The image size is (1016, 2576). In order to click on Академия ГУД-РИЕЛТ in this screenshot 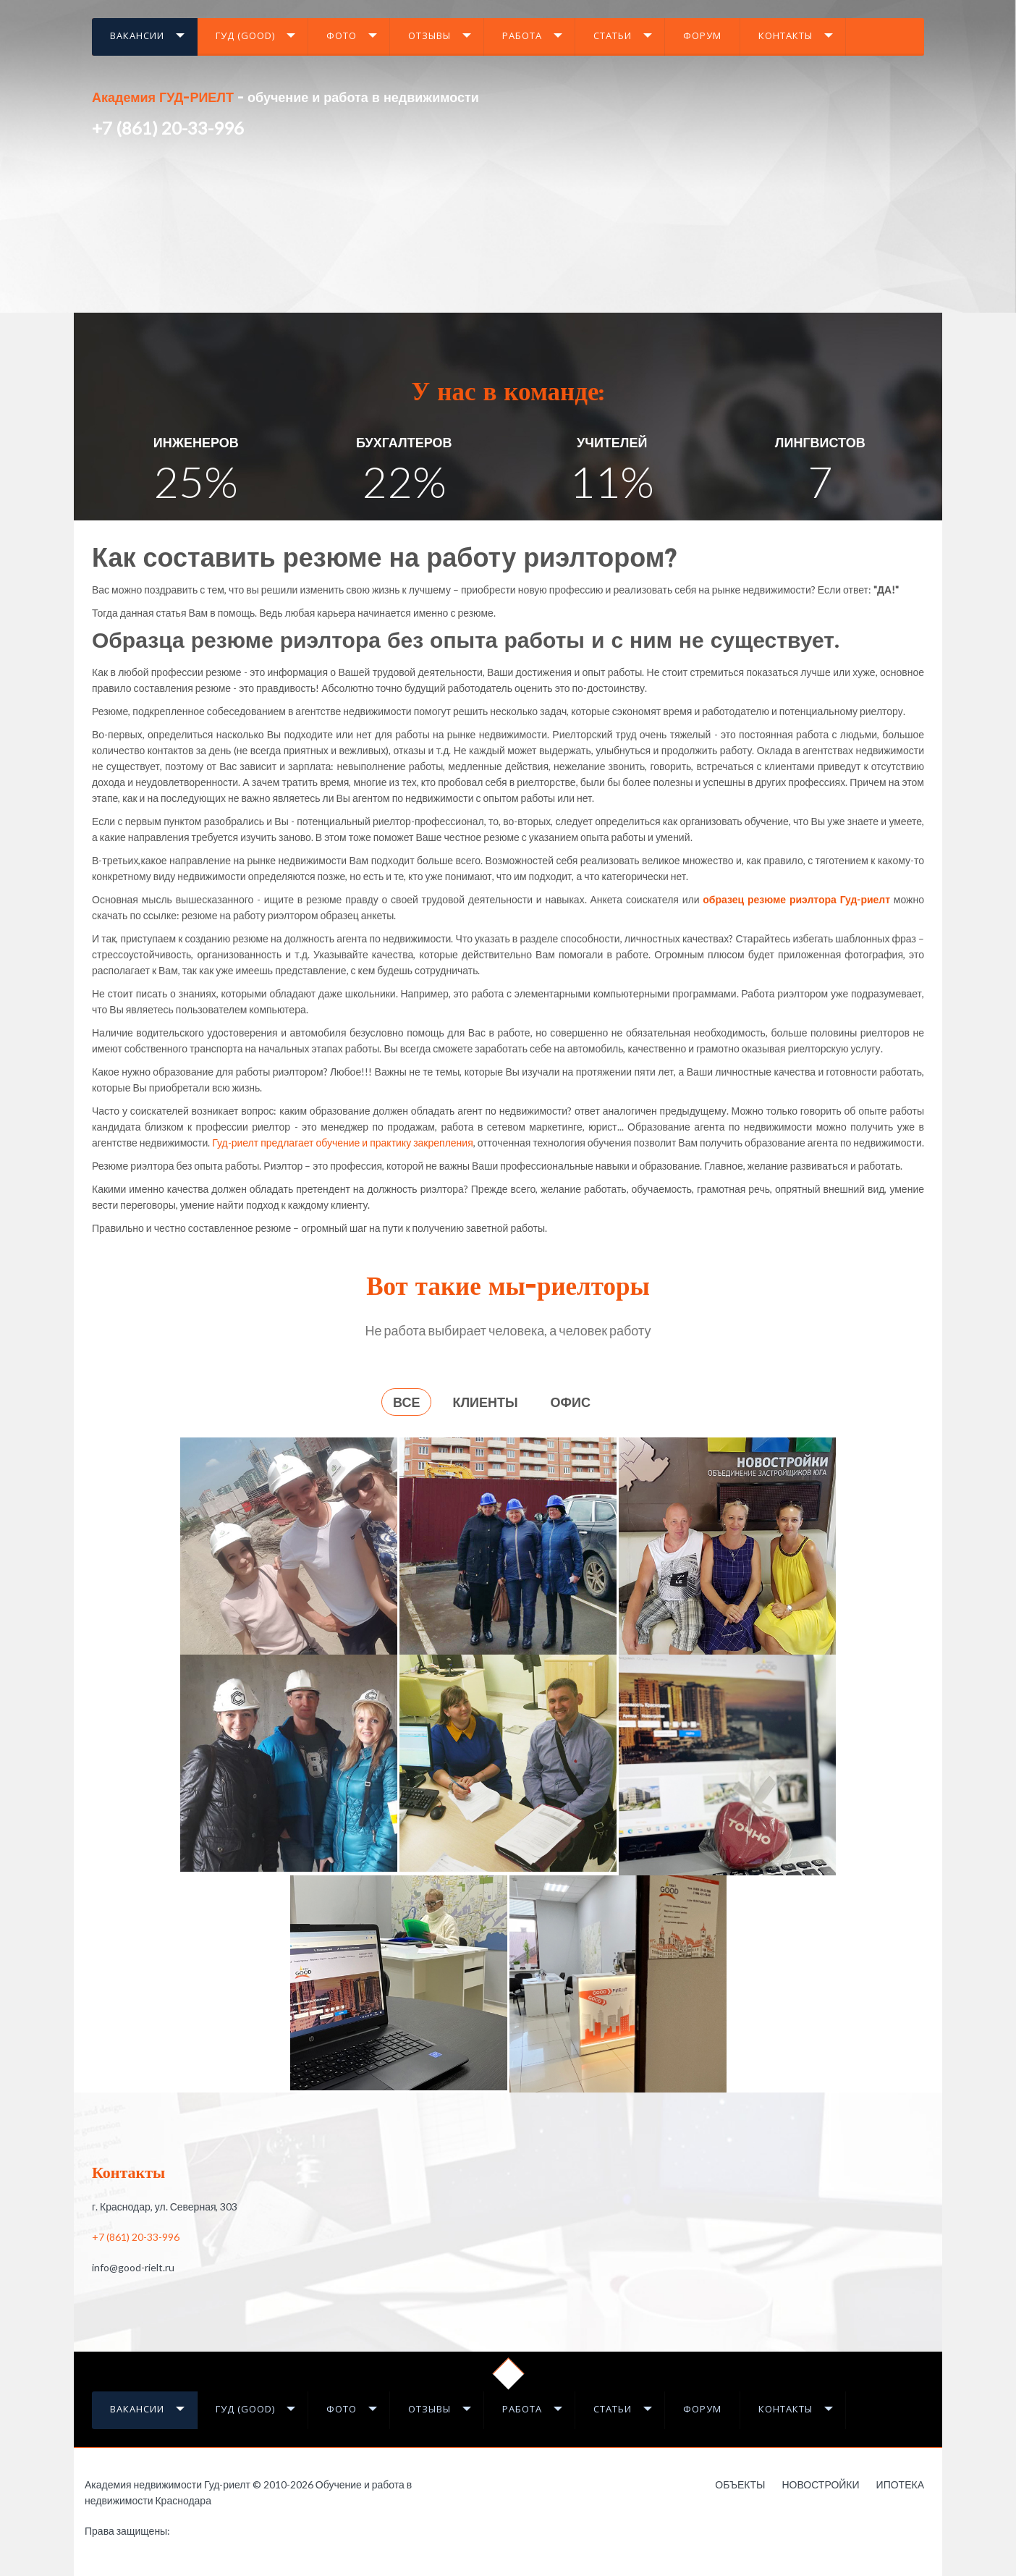, I will do `click(163, 99)`.